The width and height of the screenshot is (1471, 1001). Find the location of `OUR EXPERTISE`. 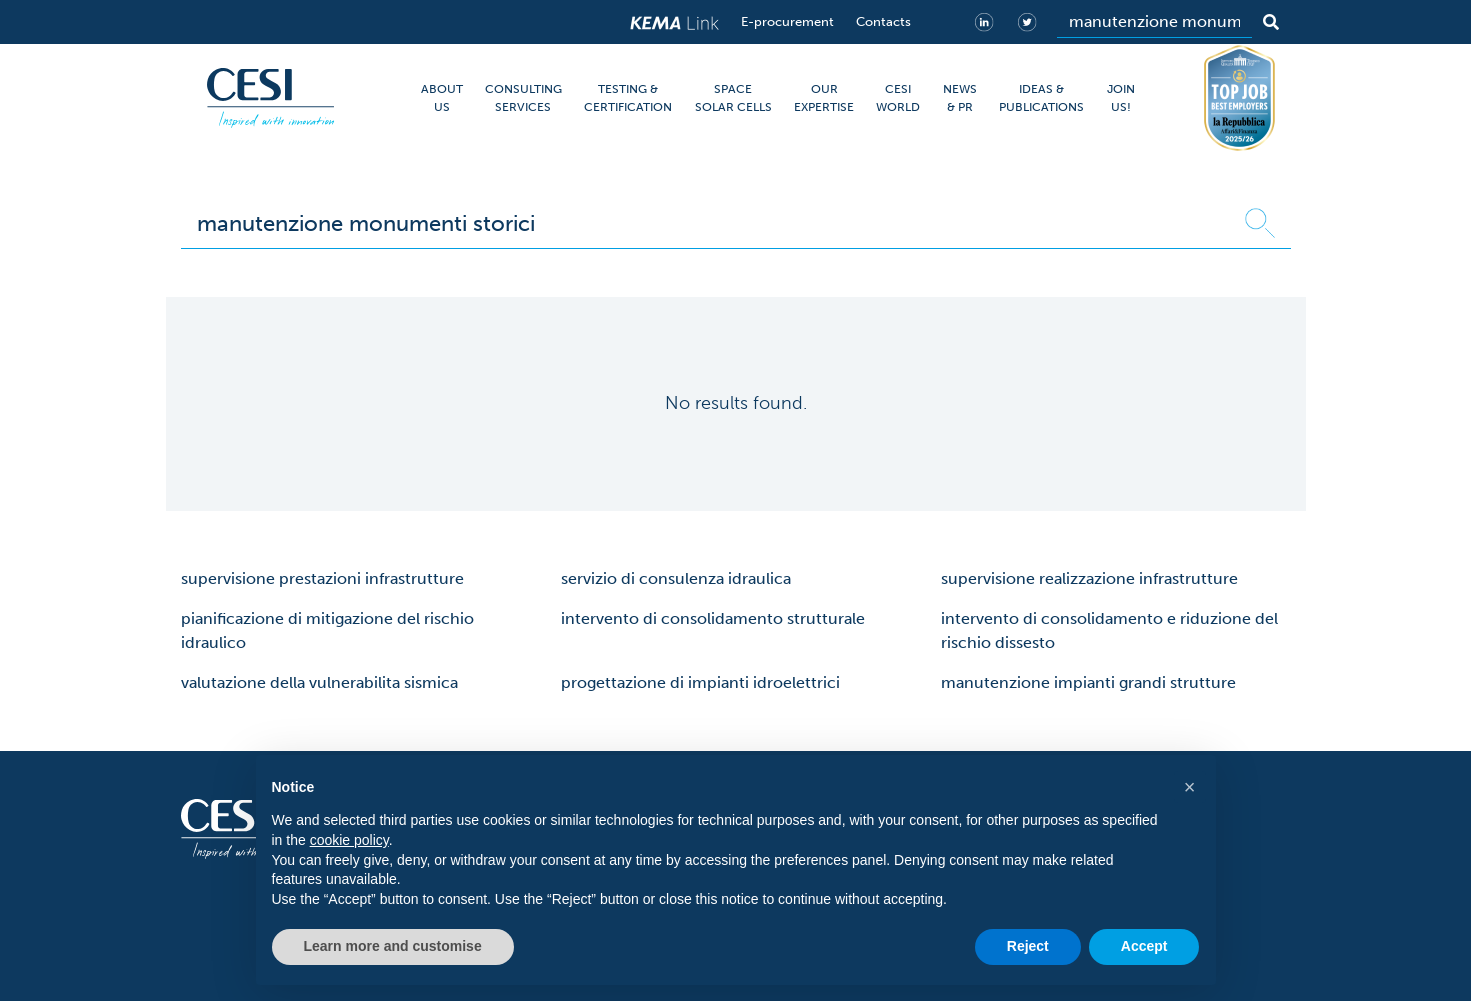

OUR EXPERTISE is located at coordinates (824, 98).